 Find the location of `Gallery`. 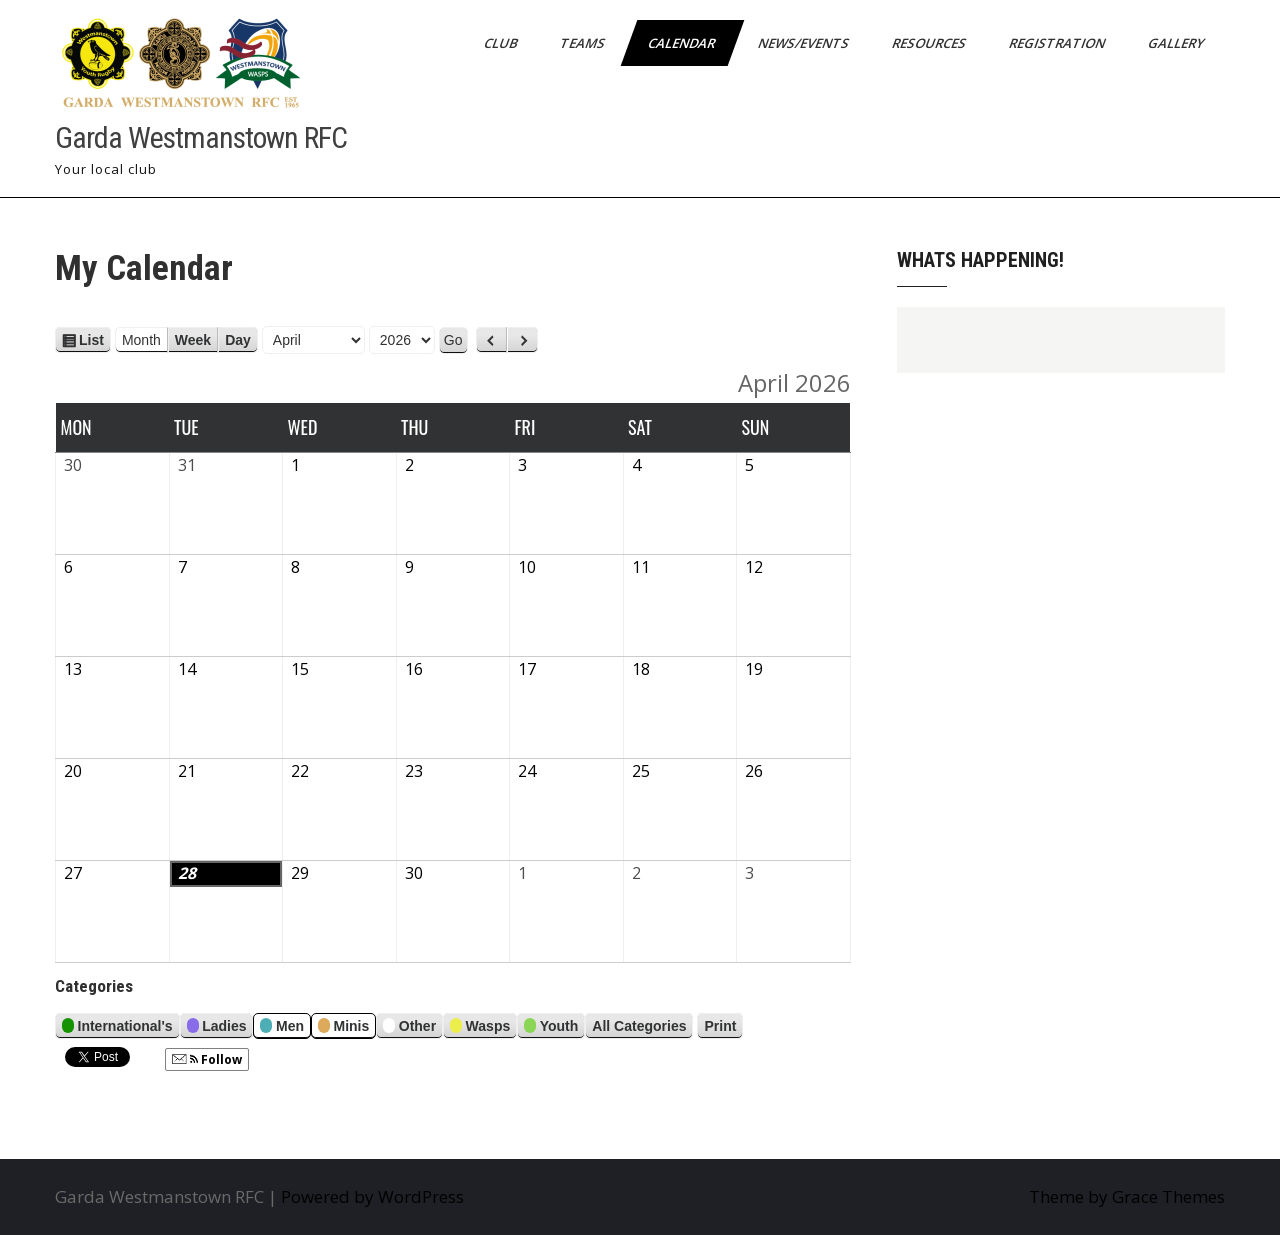

Gallery is located at coordinates (1177, 43).